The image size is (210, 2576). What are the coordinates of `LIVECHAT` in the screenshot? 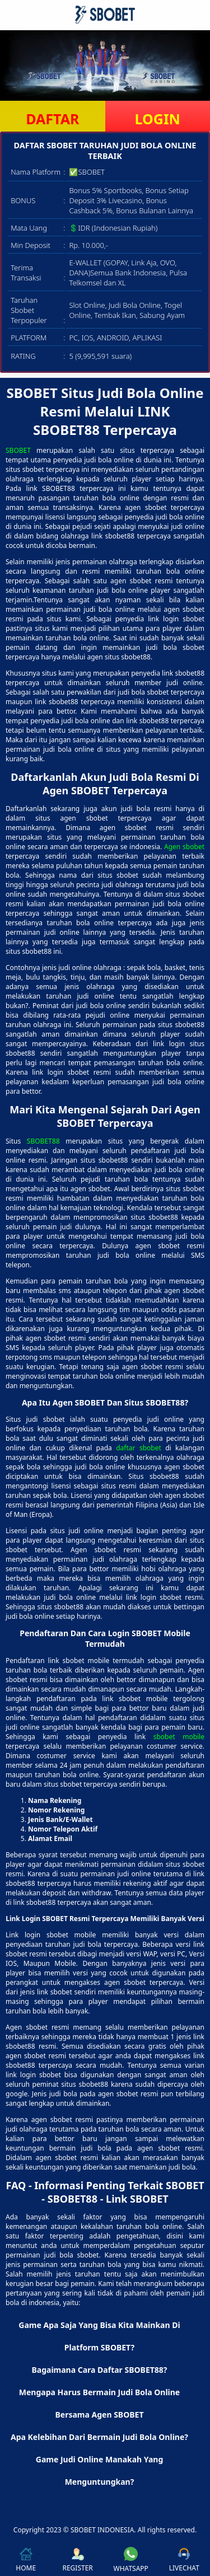 It's located at (184, 2560).